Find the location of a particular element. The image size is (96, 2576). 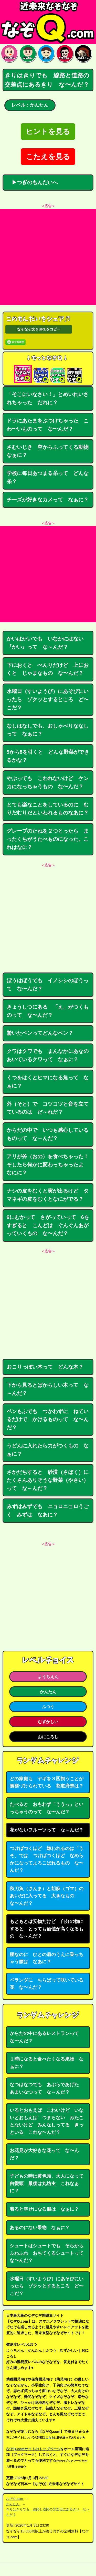

つけばつくほど 嫌われるのは「うそ」では つけばつくほど なめらかになってよろこばれるもの な〜んだ？ is located at coordinates (46, 1859).